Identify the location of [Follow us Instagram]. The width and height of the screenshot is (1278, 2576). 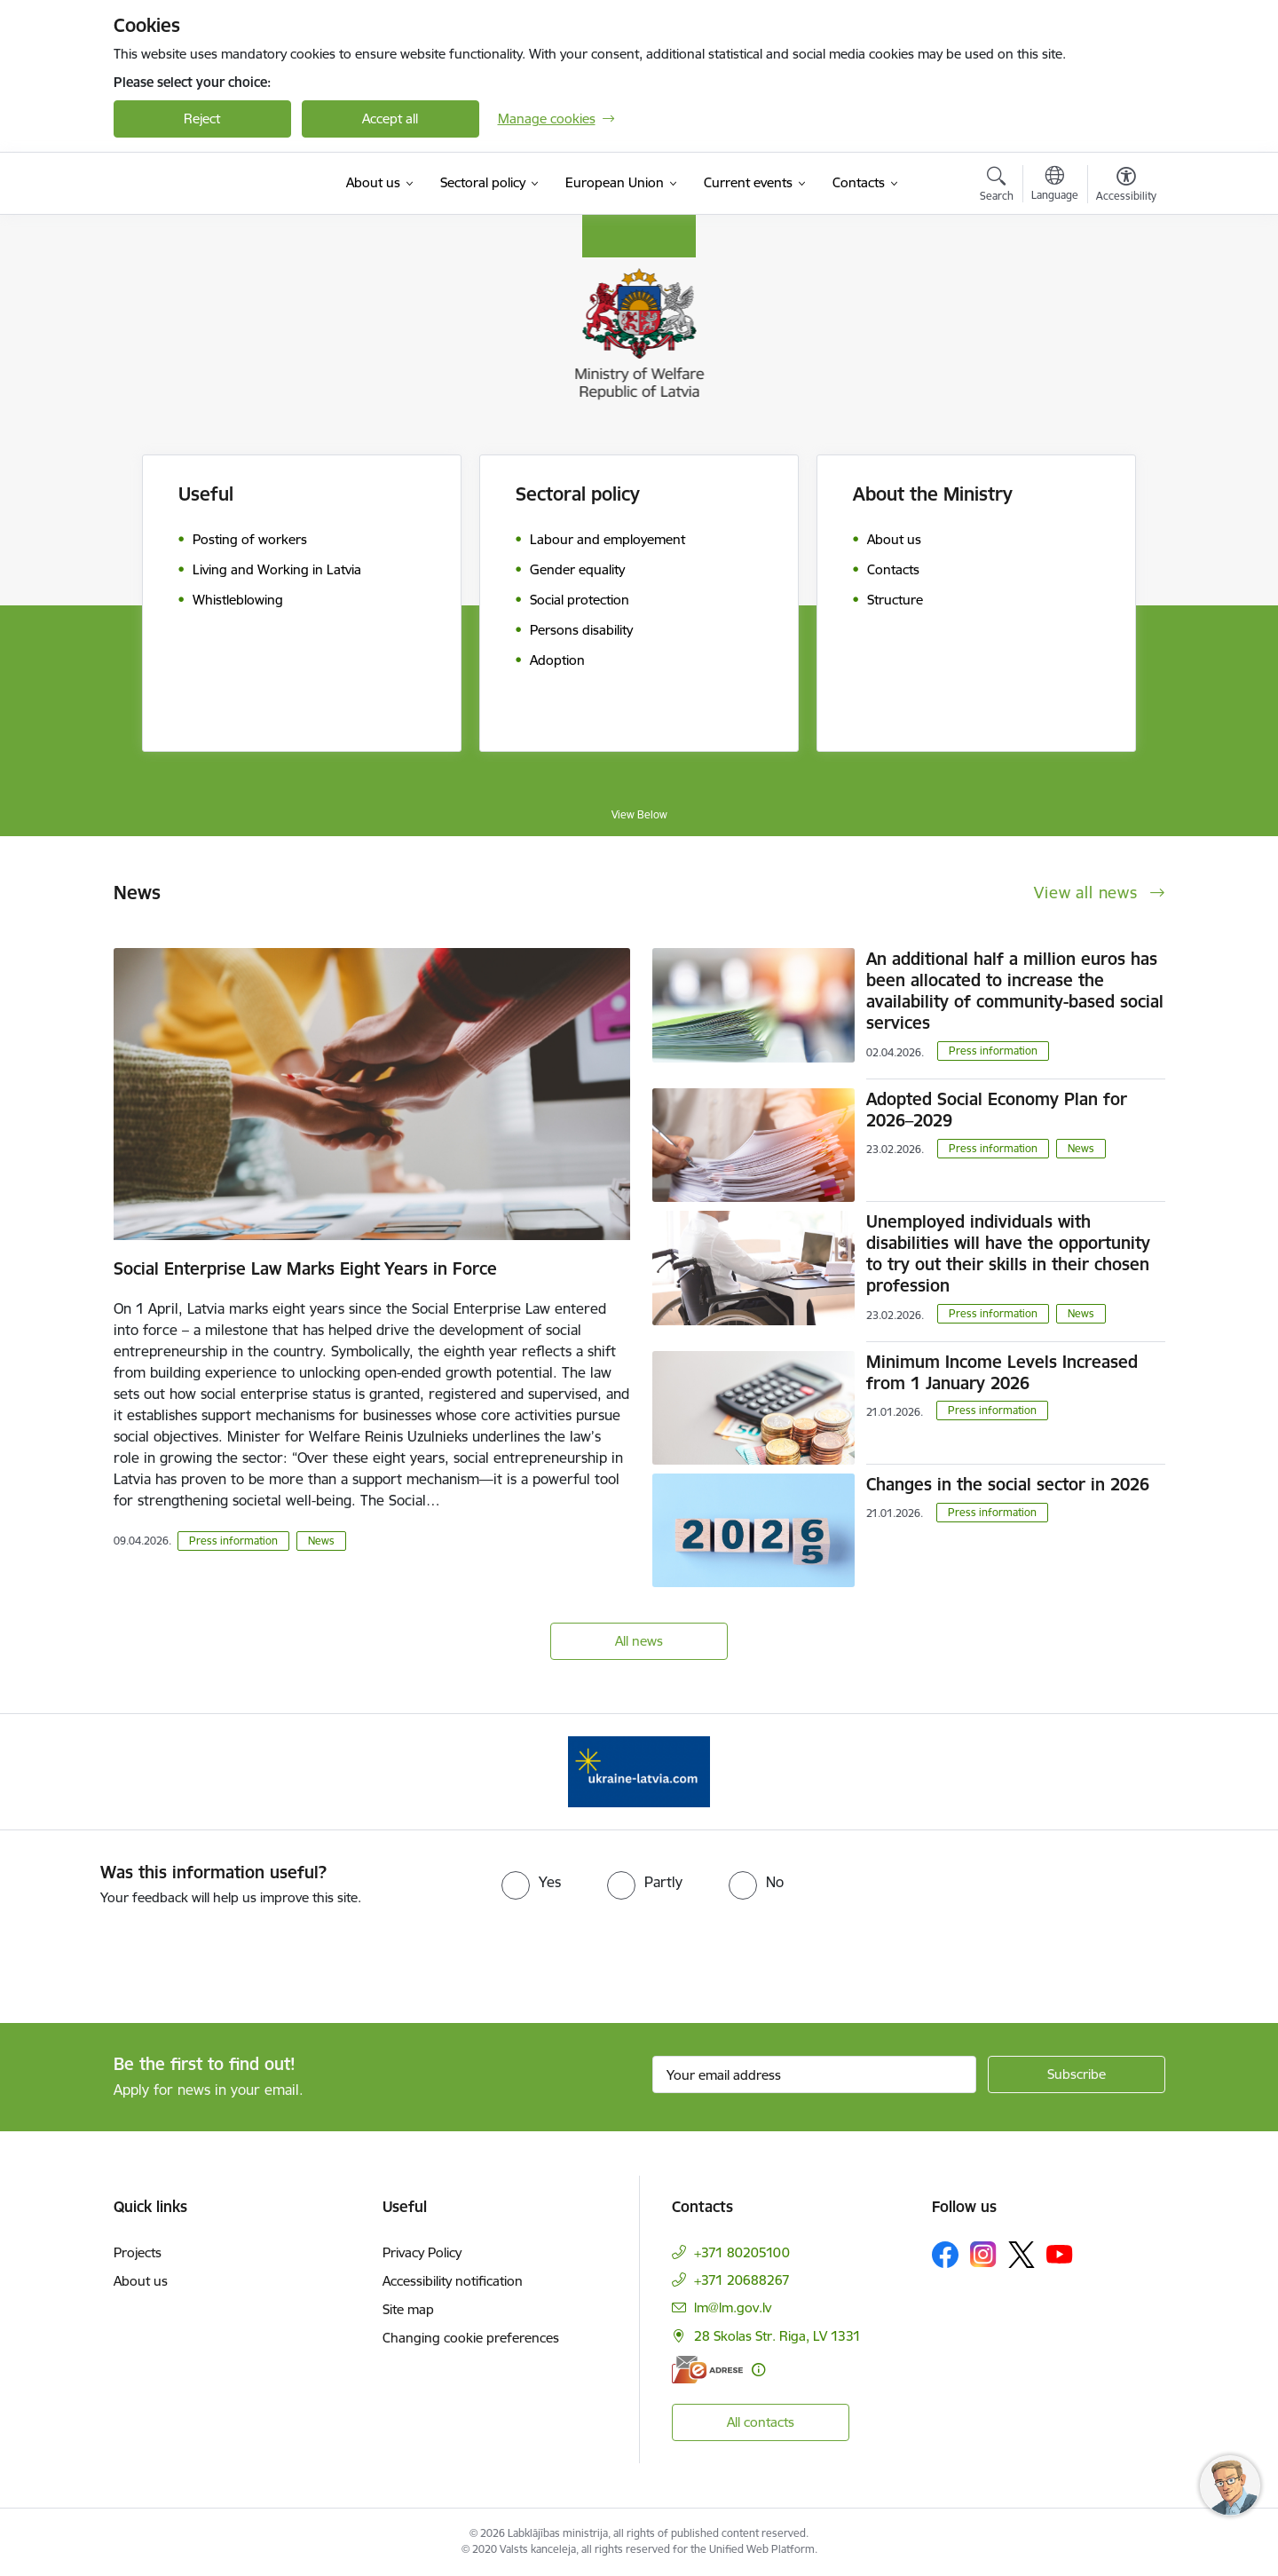
(983, 2254).